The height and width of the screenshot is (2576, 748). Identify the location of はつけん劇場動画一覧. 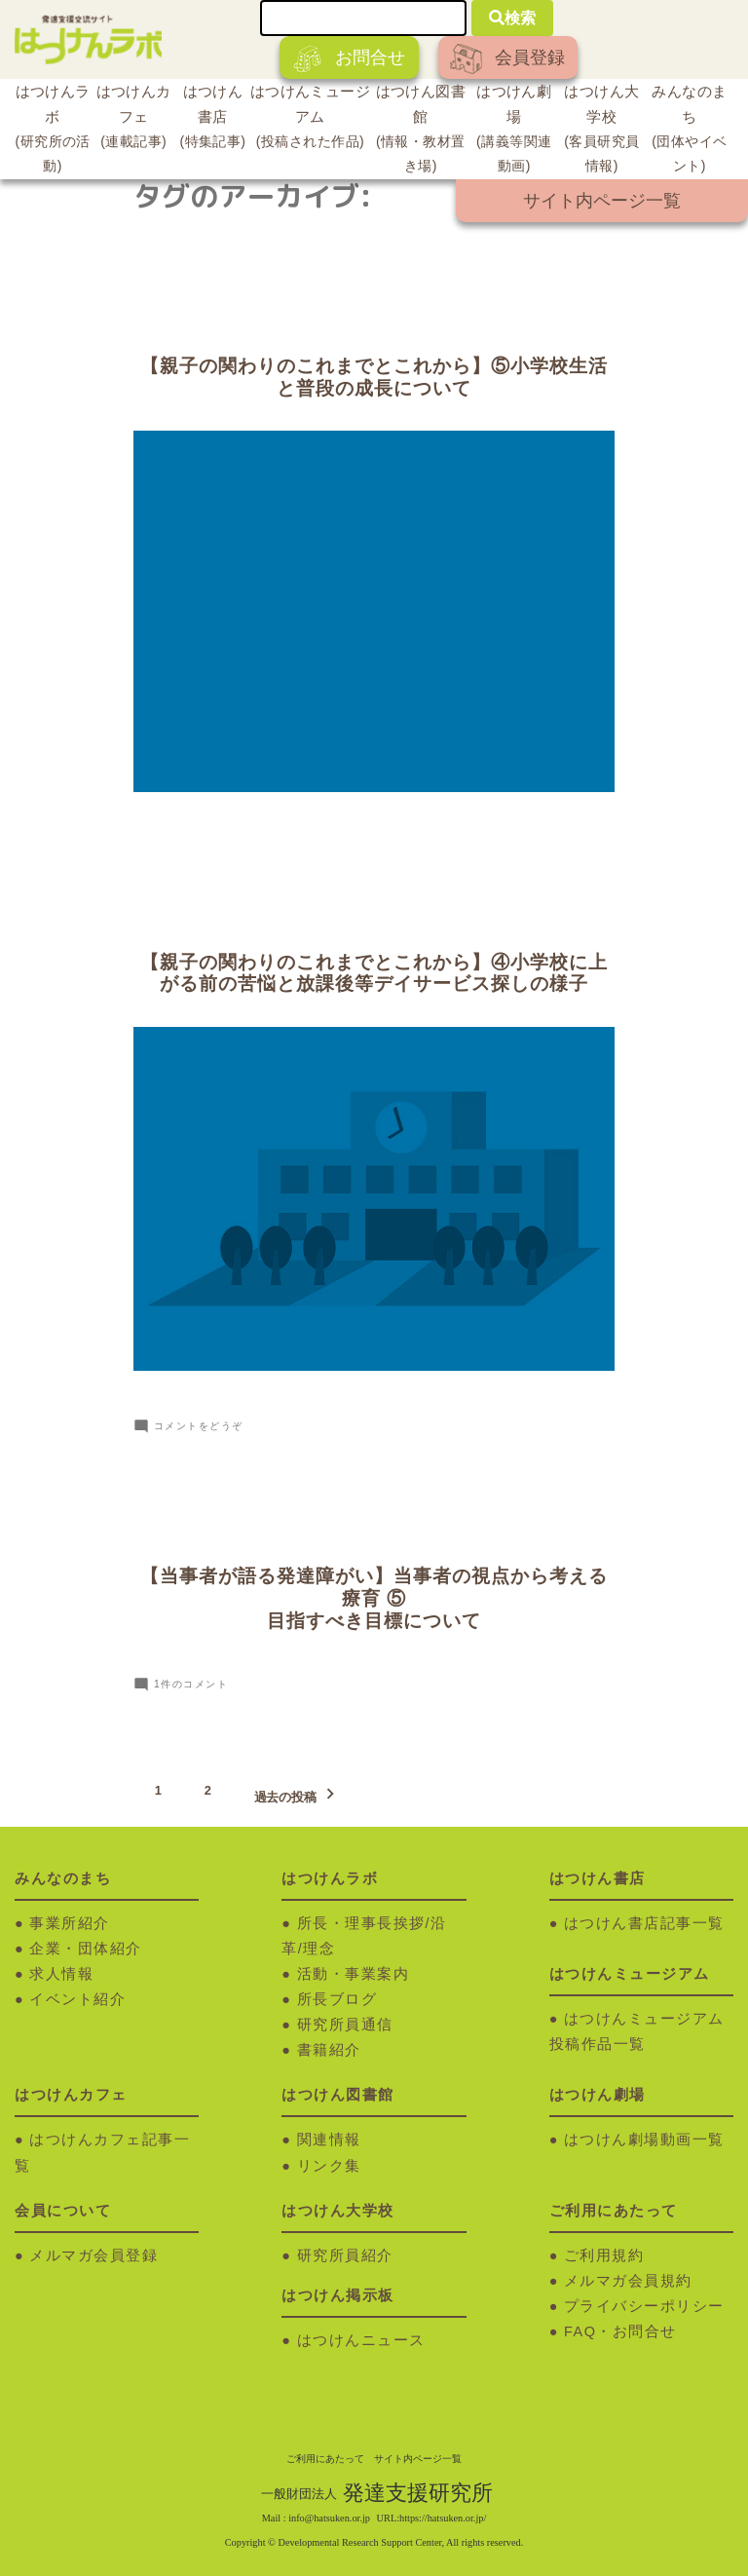
(644, 2139).